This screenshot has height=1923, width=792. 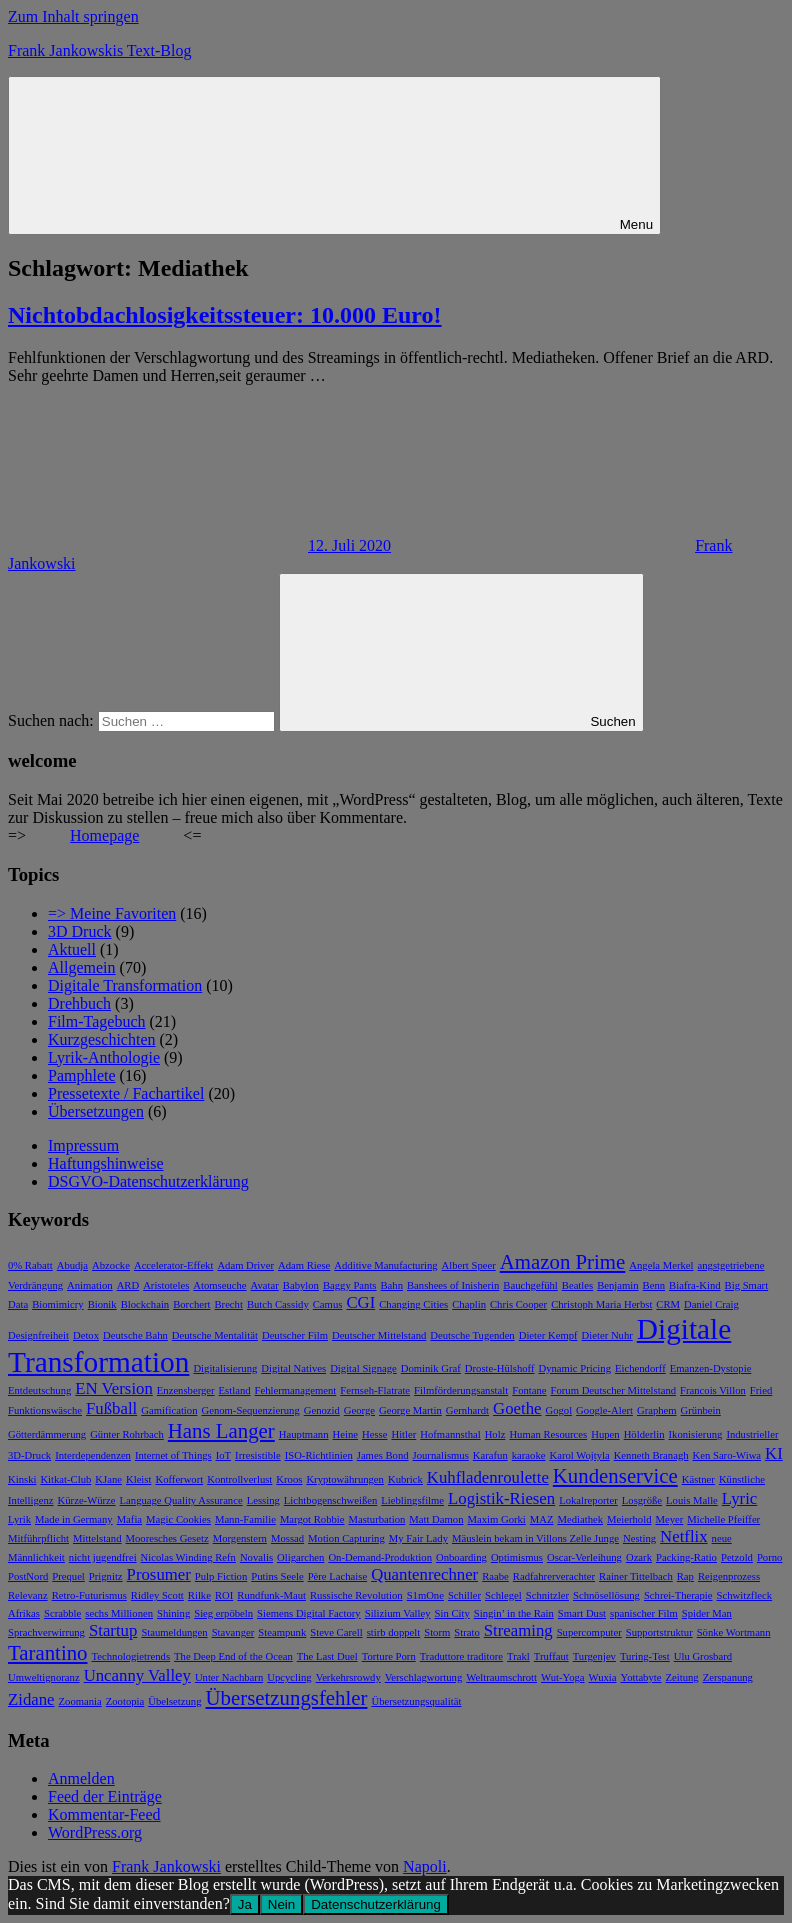 What do you see at coordinates (22, 1479) in the screenshot?
I see `Kinski [Kinski (1 Eintrag)]` at bounding box center [22, 1479].